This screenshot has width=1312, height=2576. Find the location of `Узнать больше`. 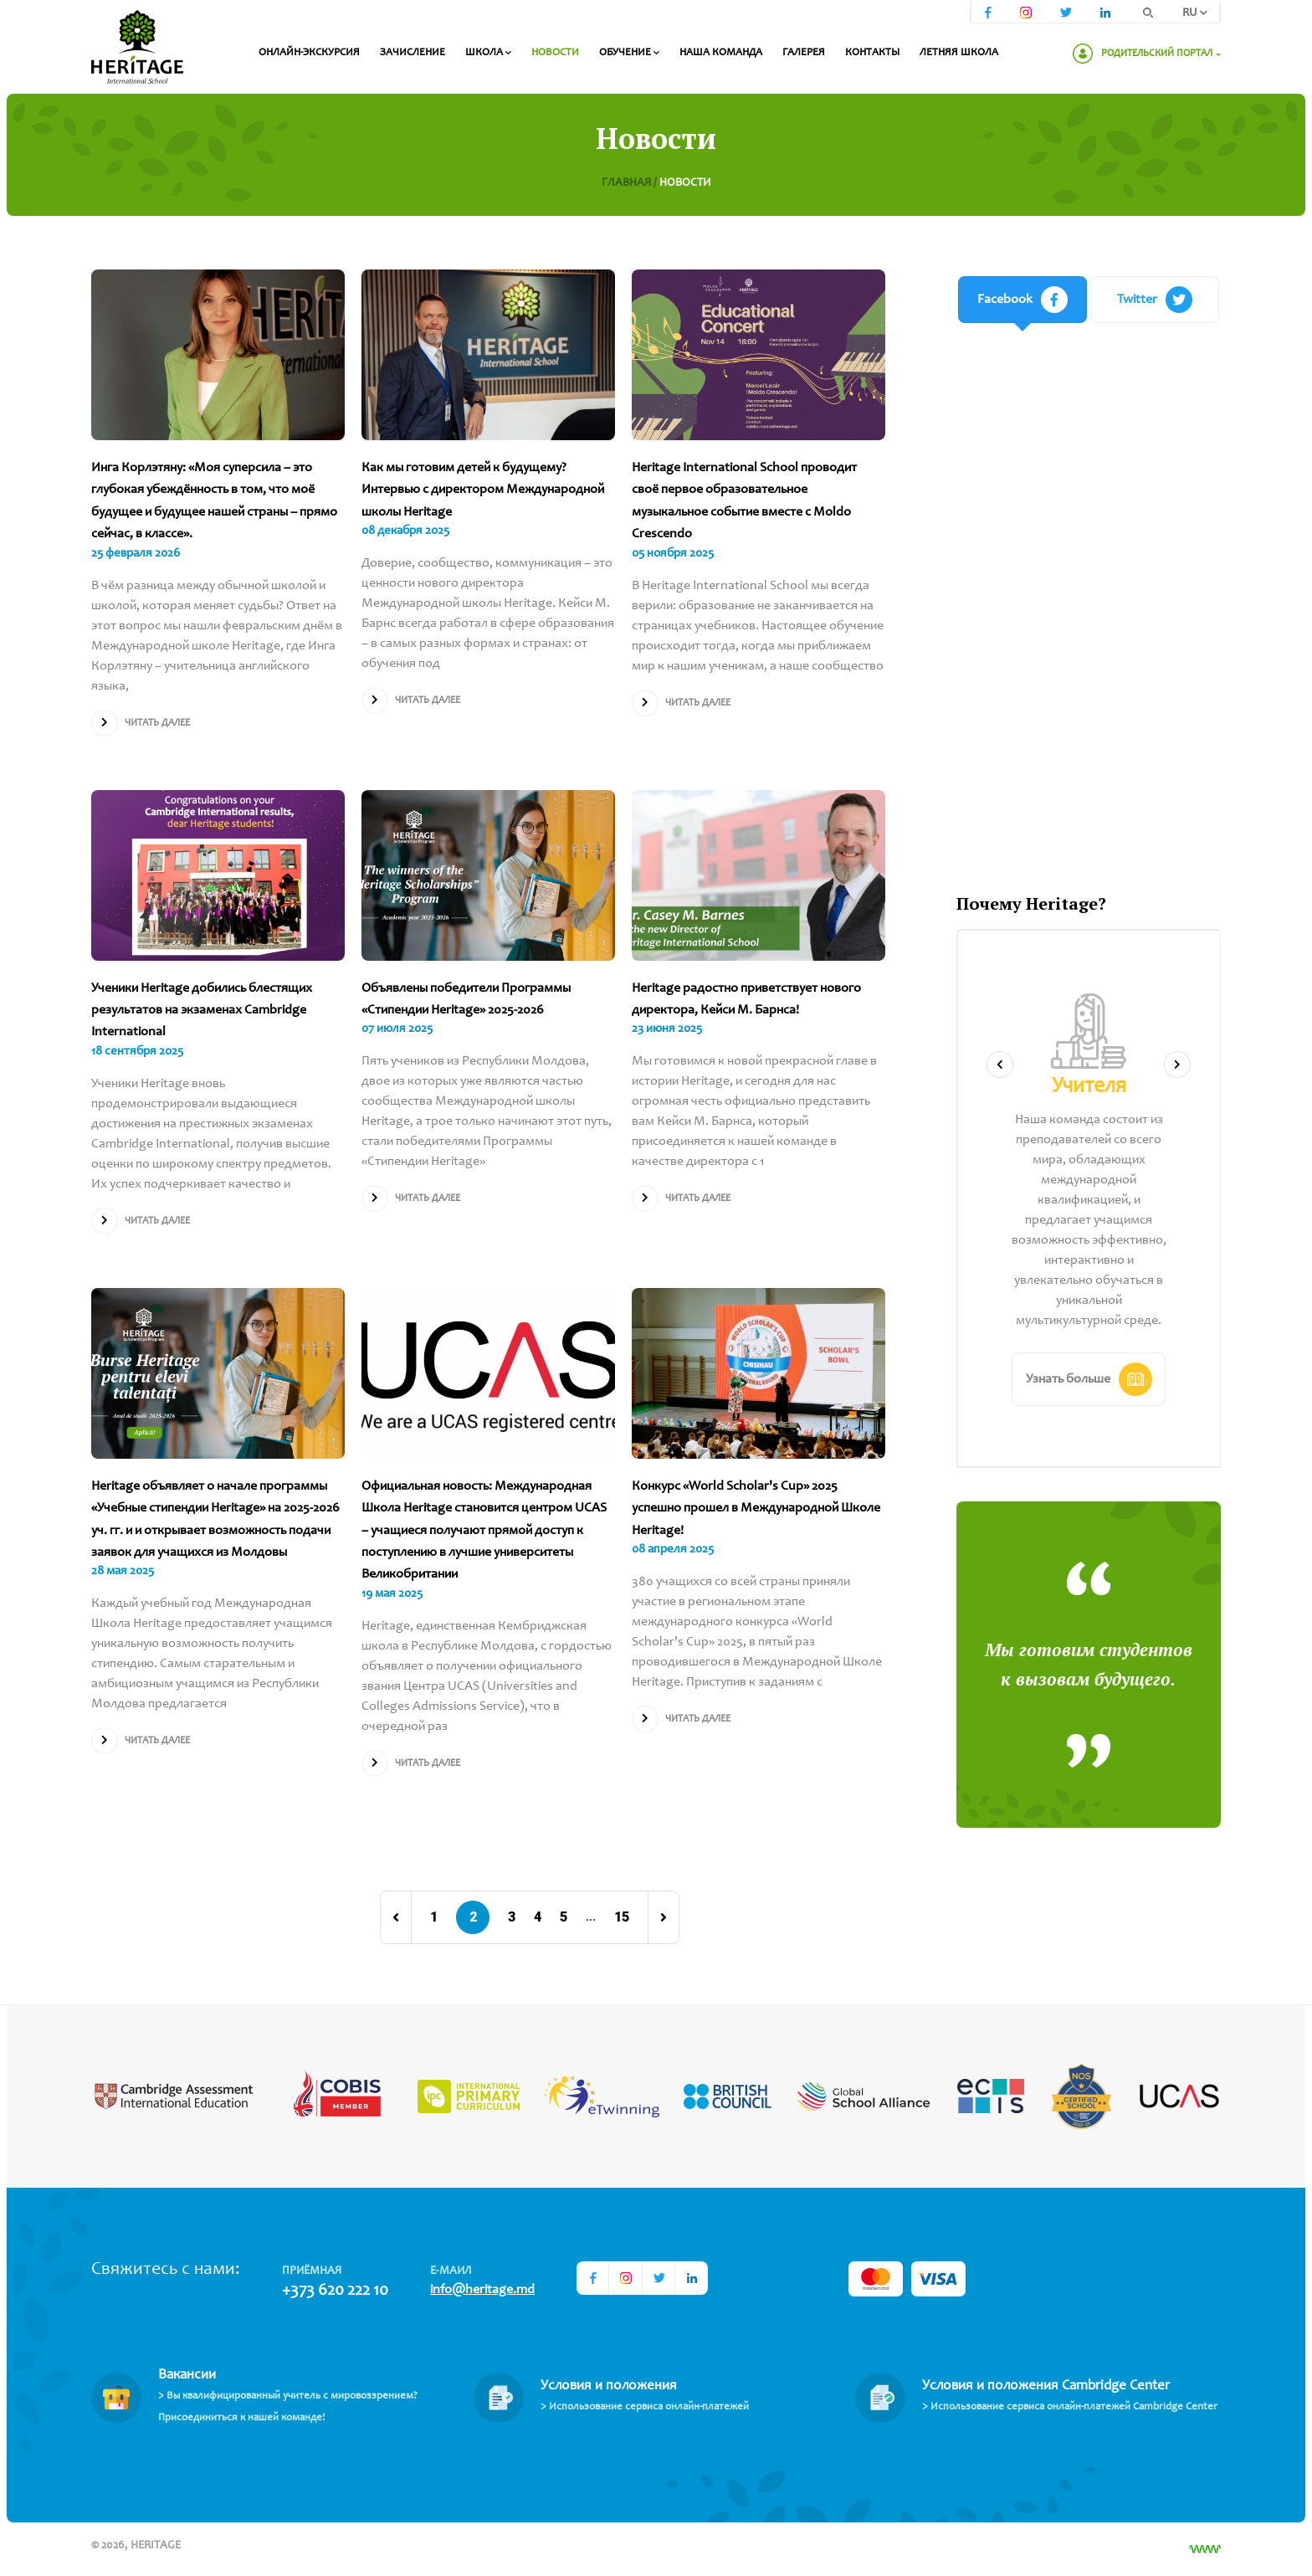

Узнать больше is located at coordinates (1089, 1379).